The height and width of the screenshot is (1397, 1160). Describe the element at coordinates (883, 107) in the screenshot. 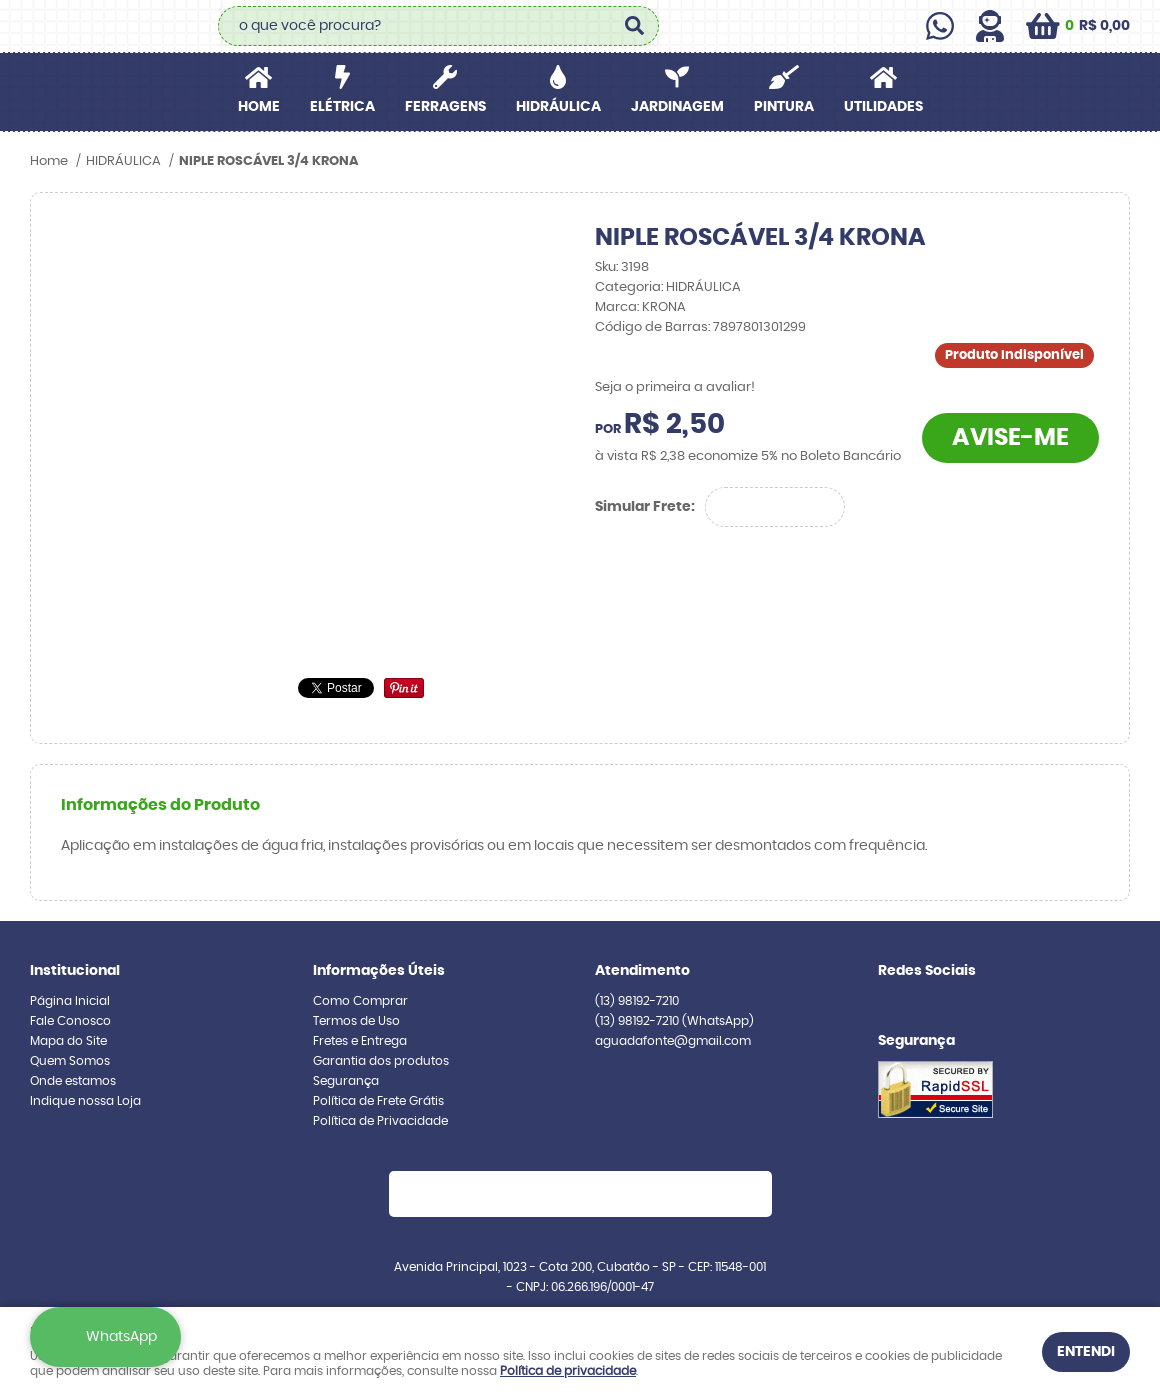

I see `UTILIDADES` at that location.